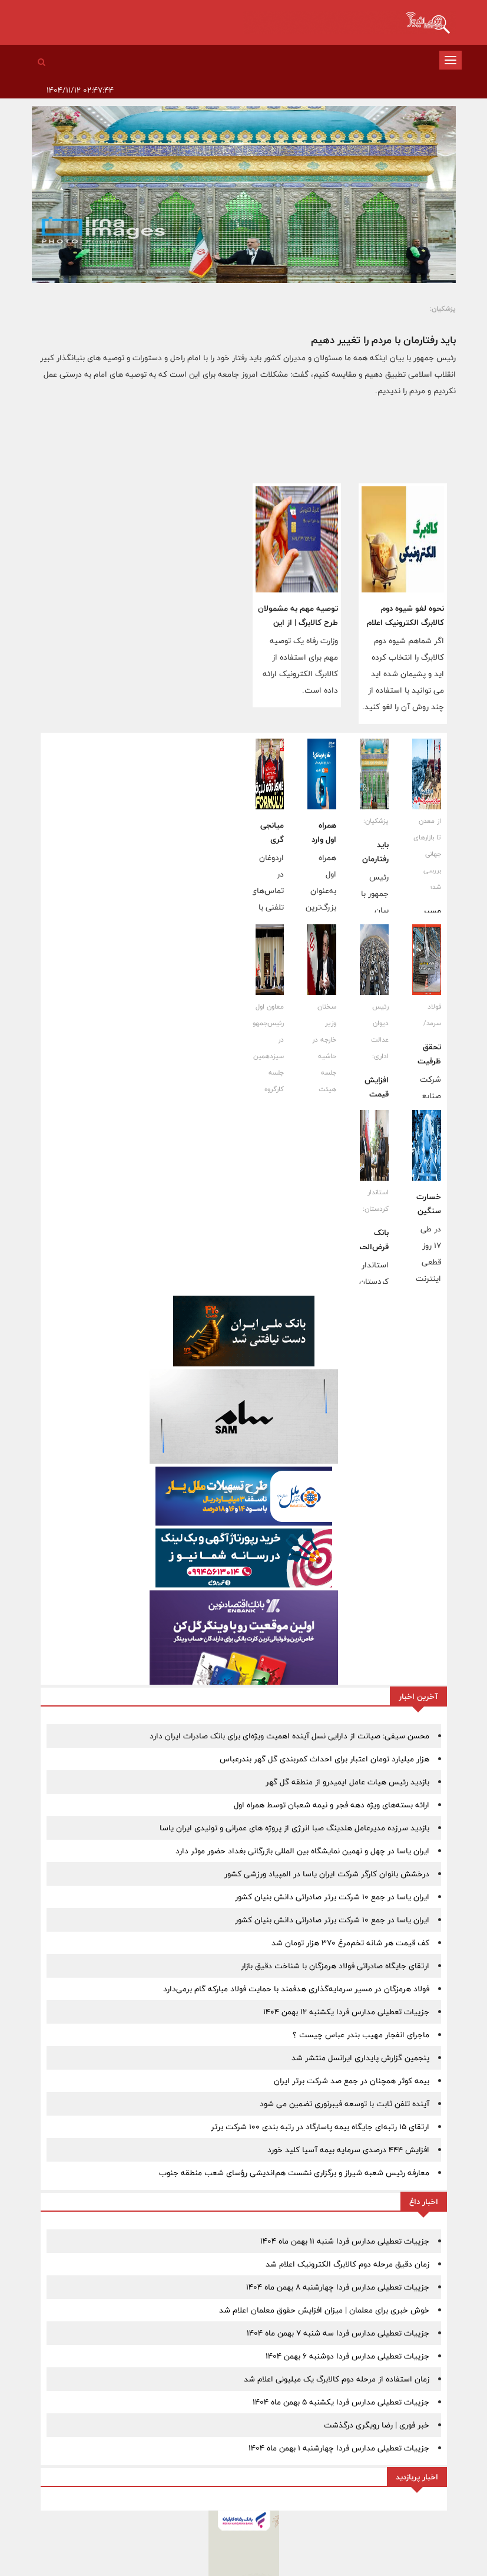 Image resolution: width=487 pixels, height=2576 pixels. What do you see at coordinates (344, 2241) in the screenshot?
I see `جزییات تعطیلی مدارس فردا شنبه 11 بهمن ماه 1404` at bounding box center [344, 2241].